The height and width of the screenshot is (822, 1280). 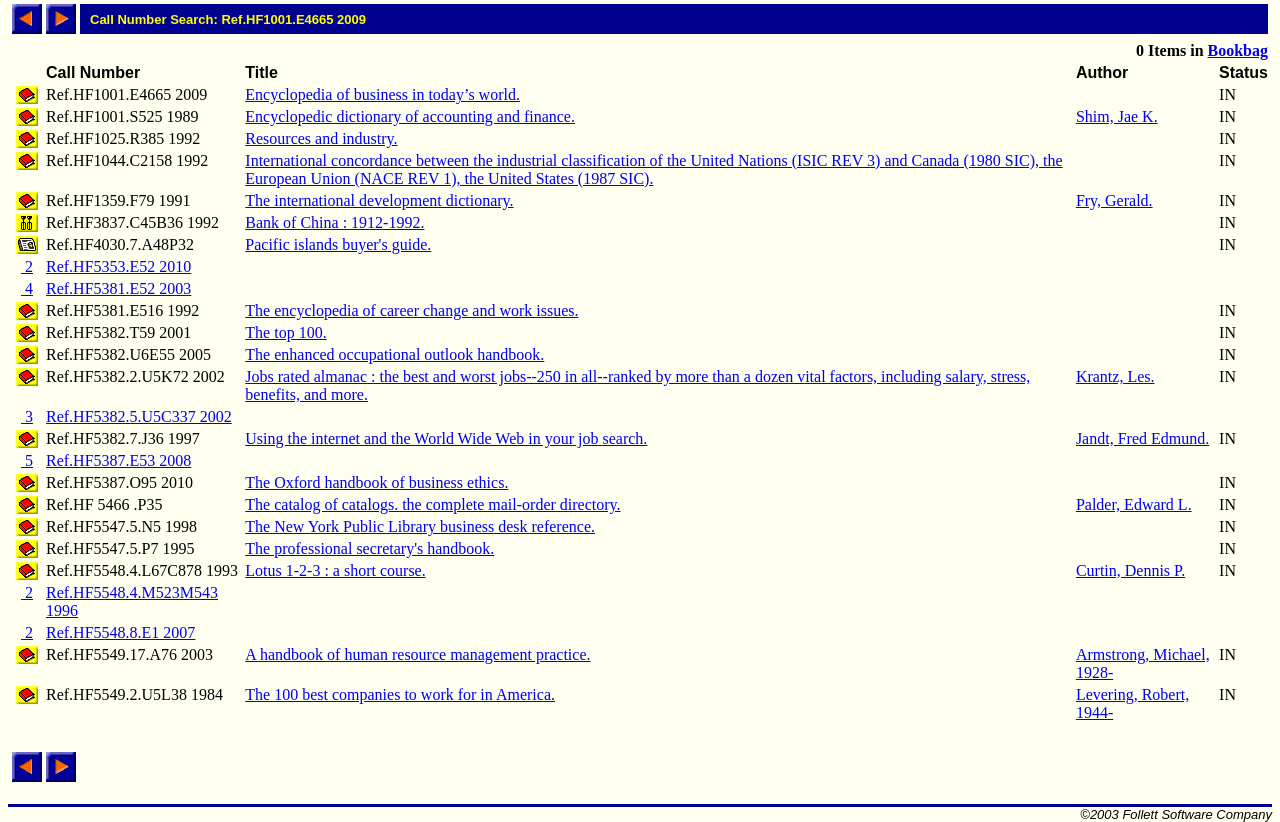 What do you see at coordinates (376, 482) in the screenshot?
I see `The Oxford handbook of business ethics.` at bounding box center [376, 482].